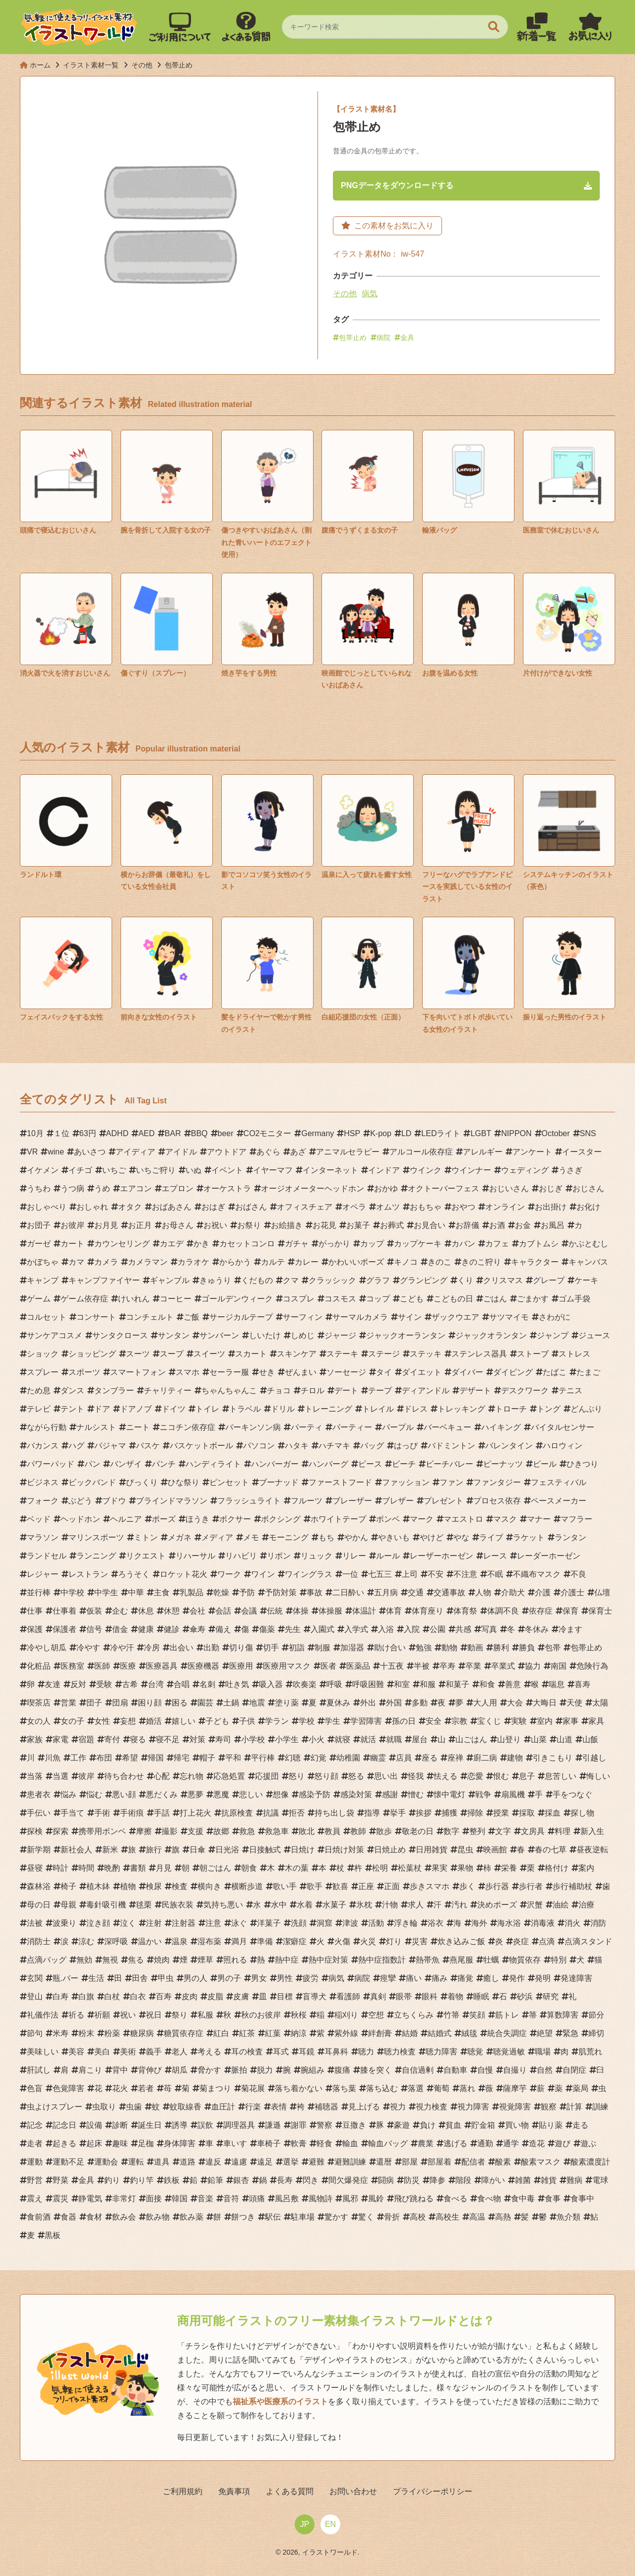 The height and width of the screenshot is (2576, 635). What do you see at coordinates (350, 2200) in the screenshot?
I see `風邪` at bounding box center [350, 2200].